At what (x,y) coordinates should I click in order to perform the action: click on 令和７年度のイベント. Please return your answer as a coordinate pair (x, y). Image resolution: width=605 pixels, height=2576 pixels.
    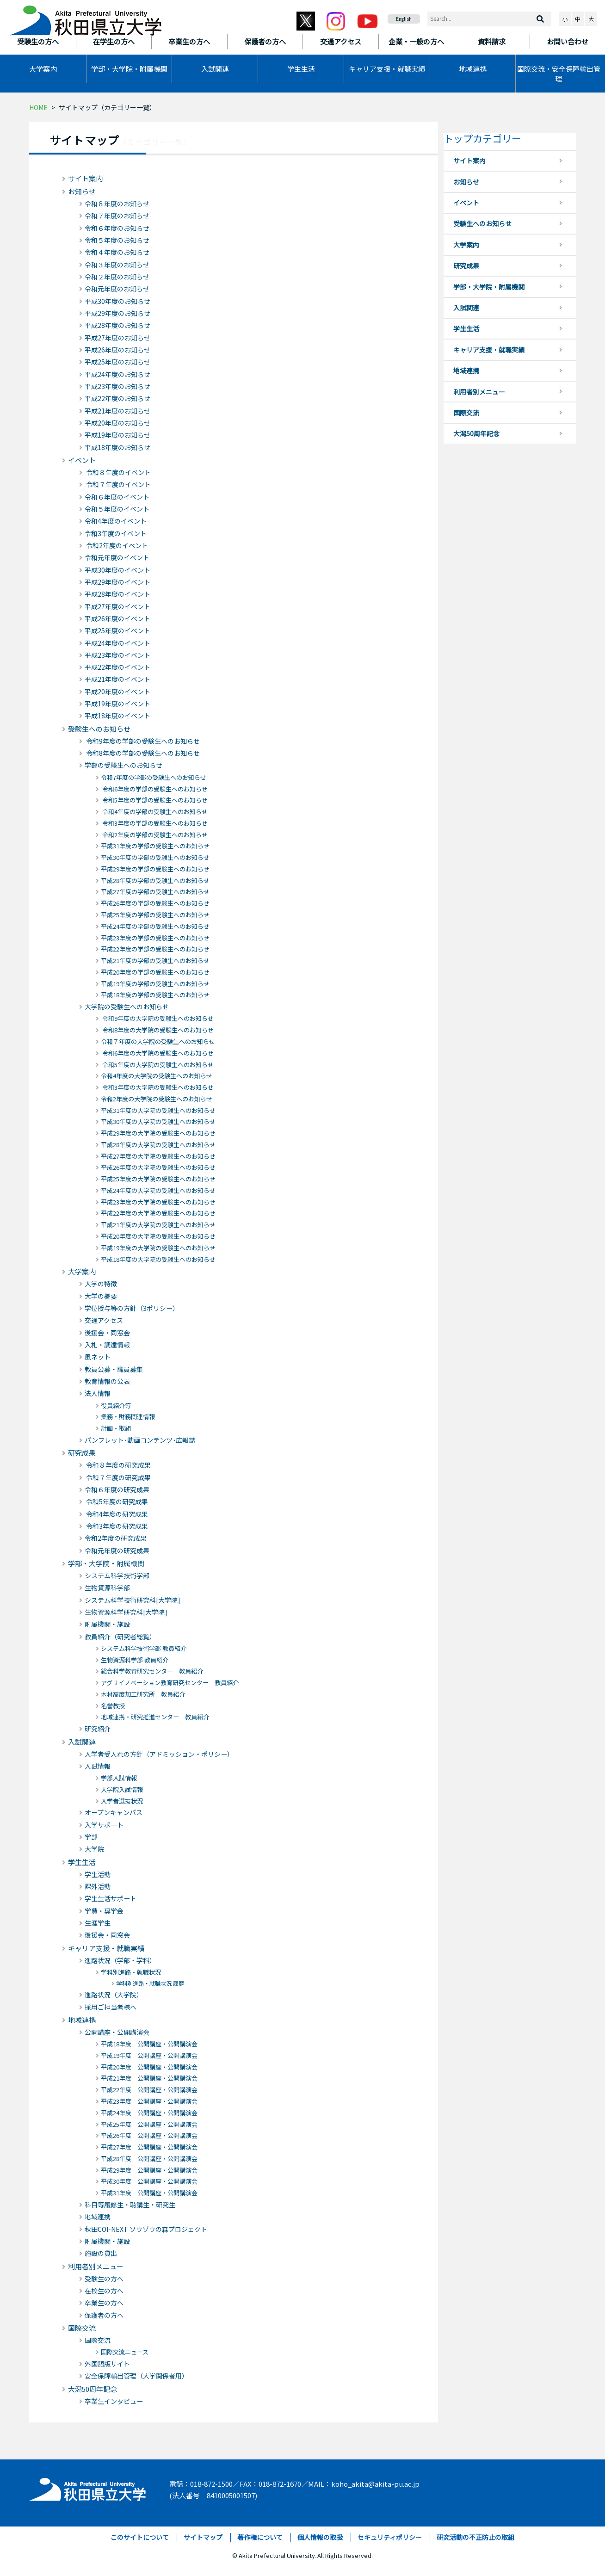
    Looking at the image, I should click on (118, 484).